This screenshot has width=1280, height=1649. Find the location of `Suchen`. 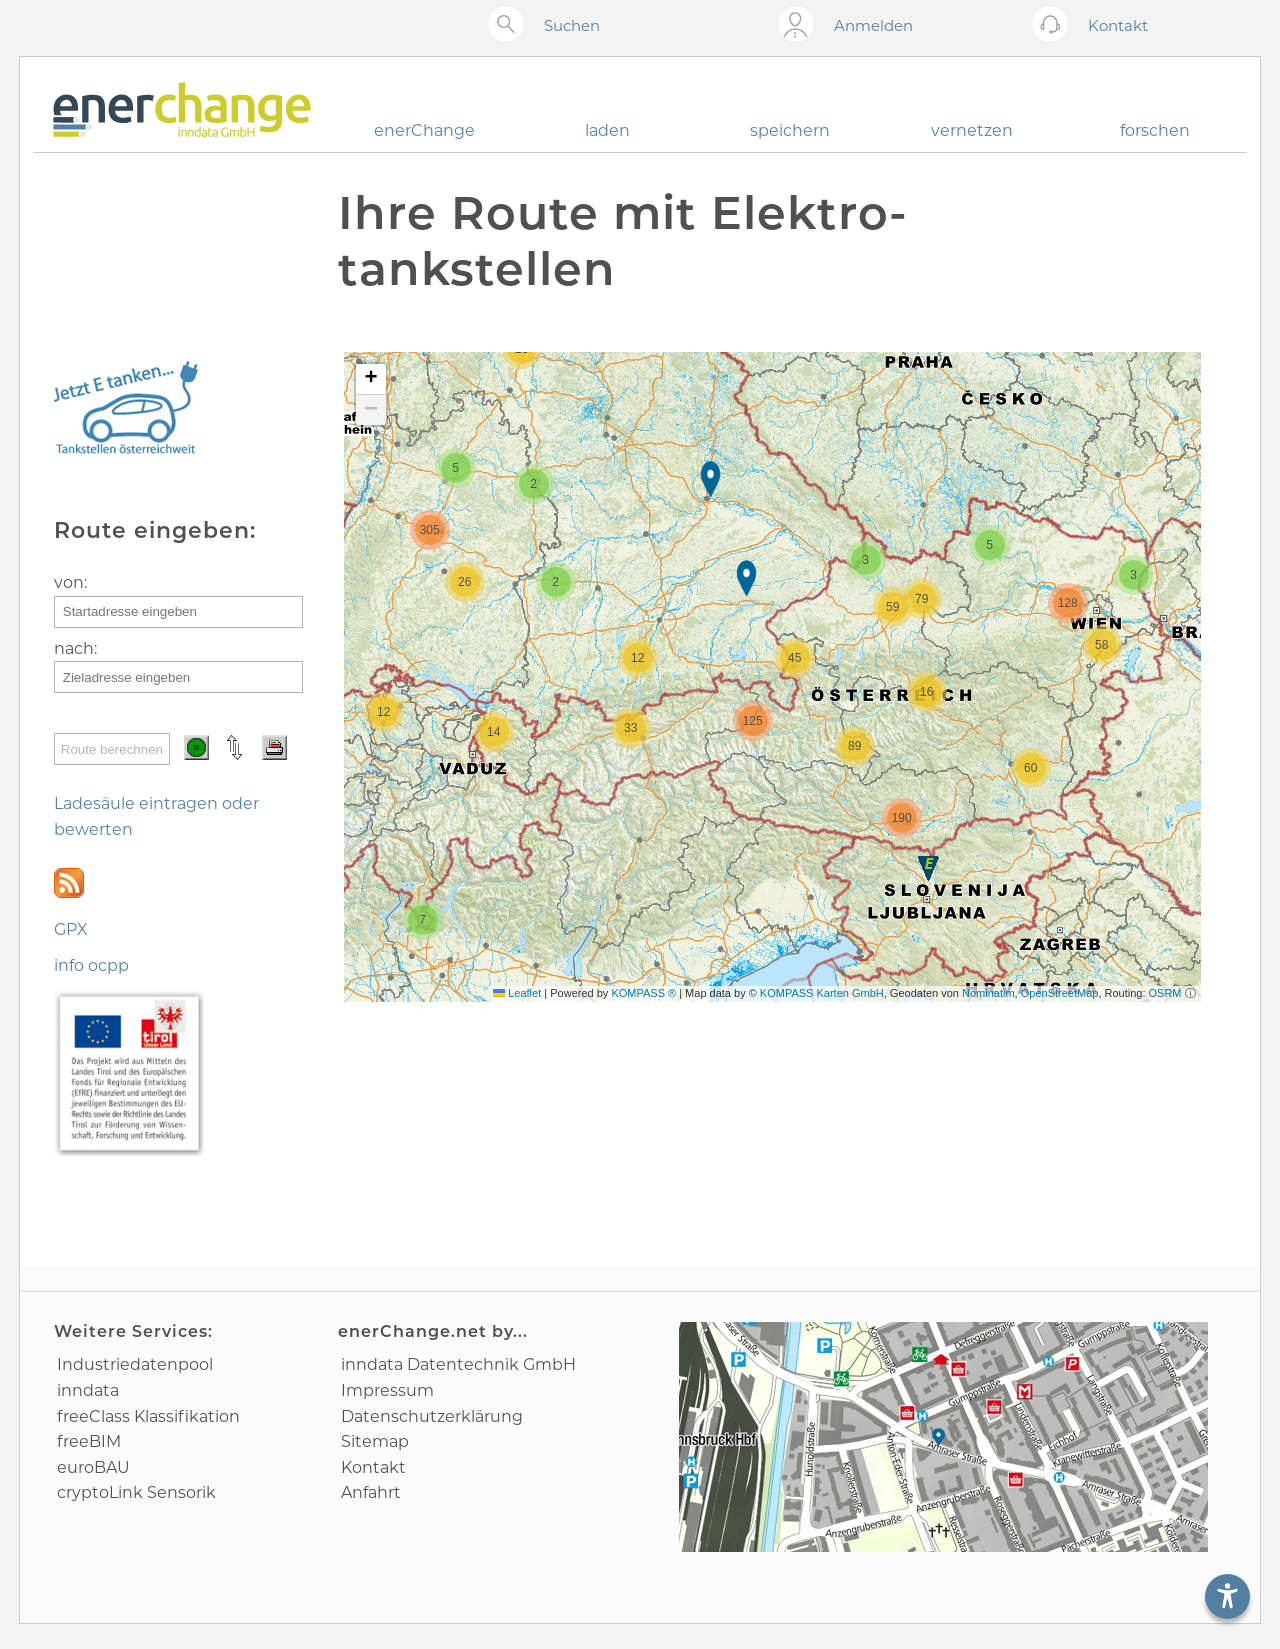

Suchen is located at coordinates (572, 25).